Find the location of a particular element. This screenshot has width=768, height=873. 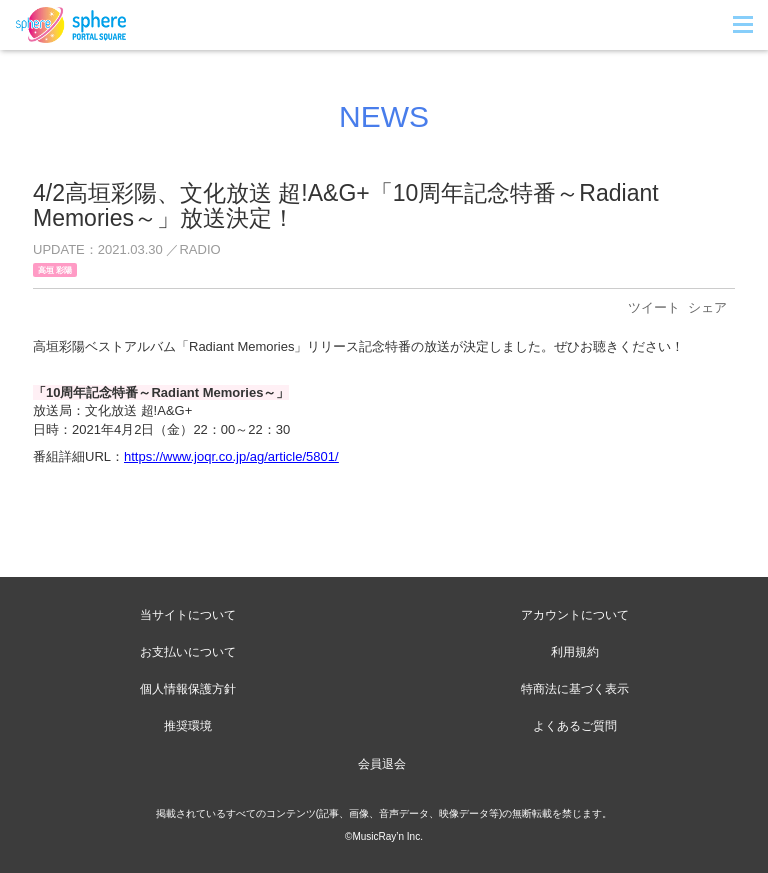

アカウントについて is located at coordinates (575, 615).